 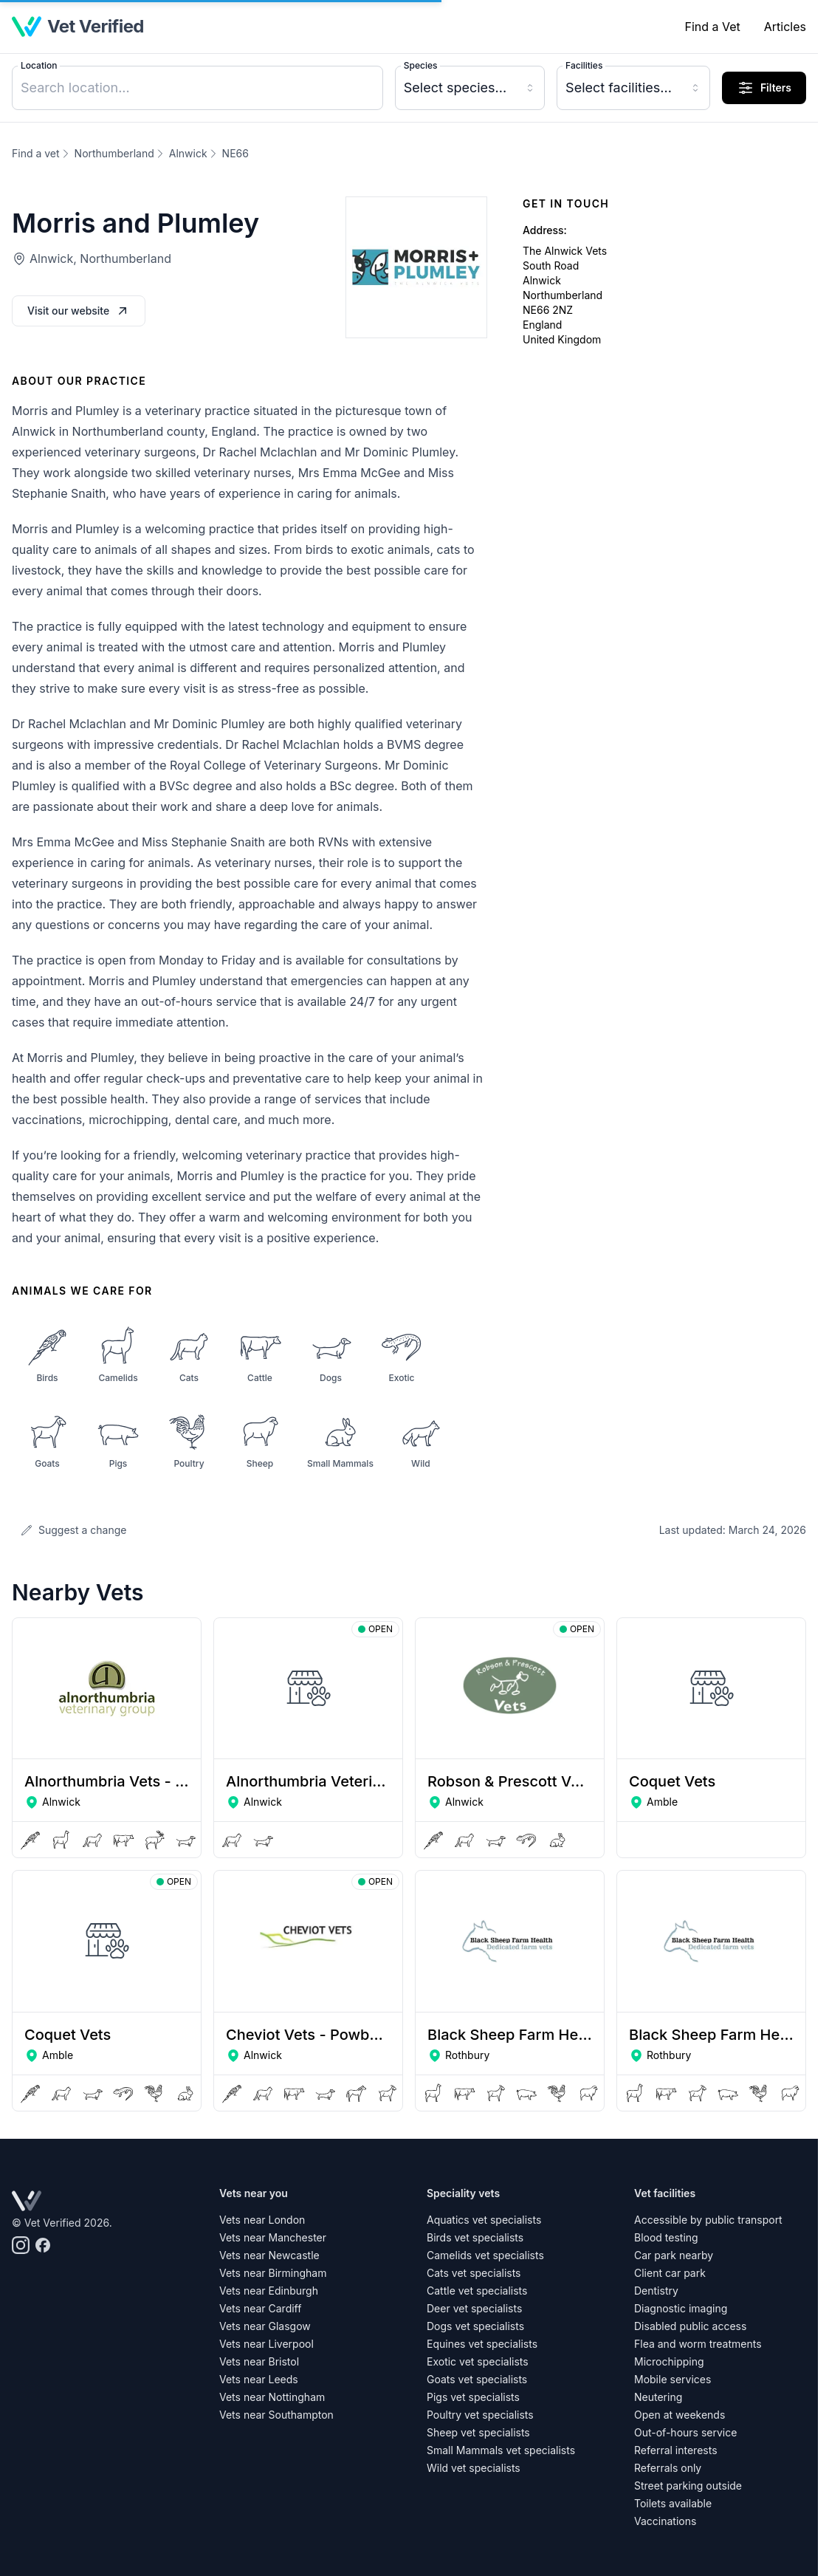 What do you see at coordinates (114, 153) in the screenshot?
I see `Northumberland` at bounding box center [114, 153].